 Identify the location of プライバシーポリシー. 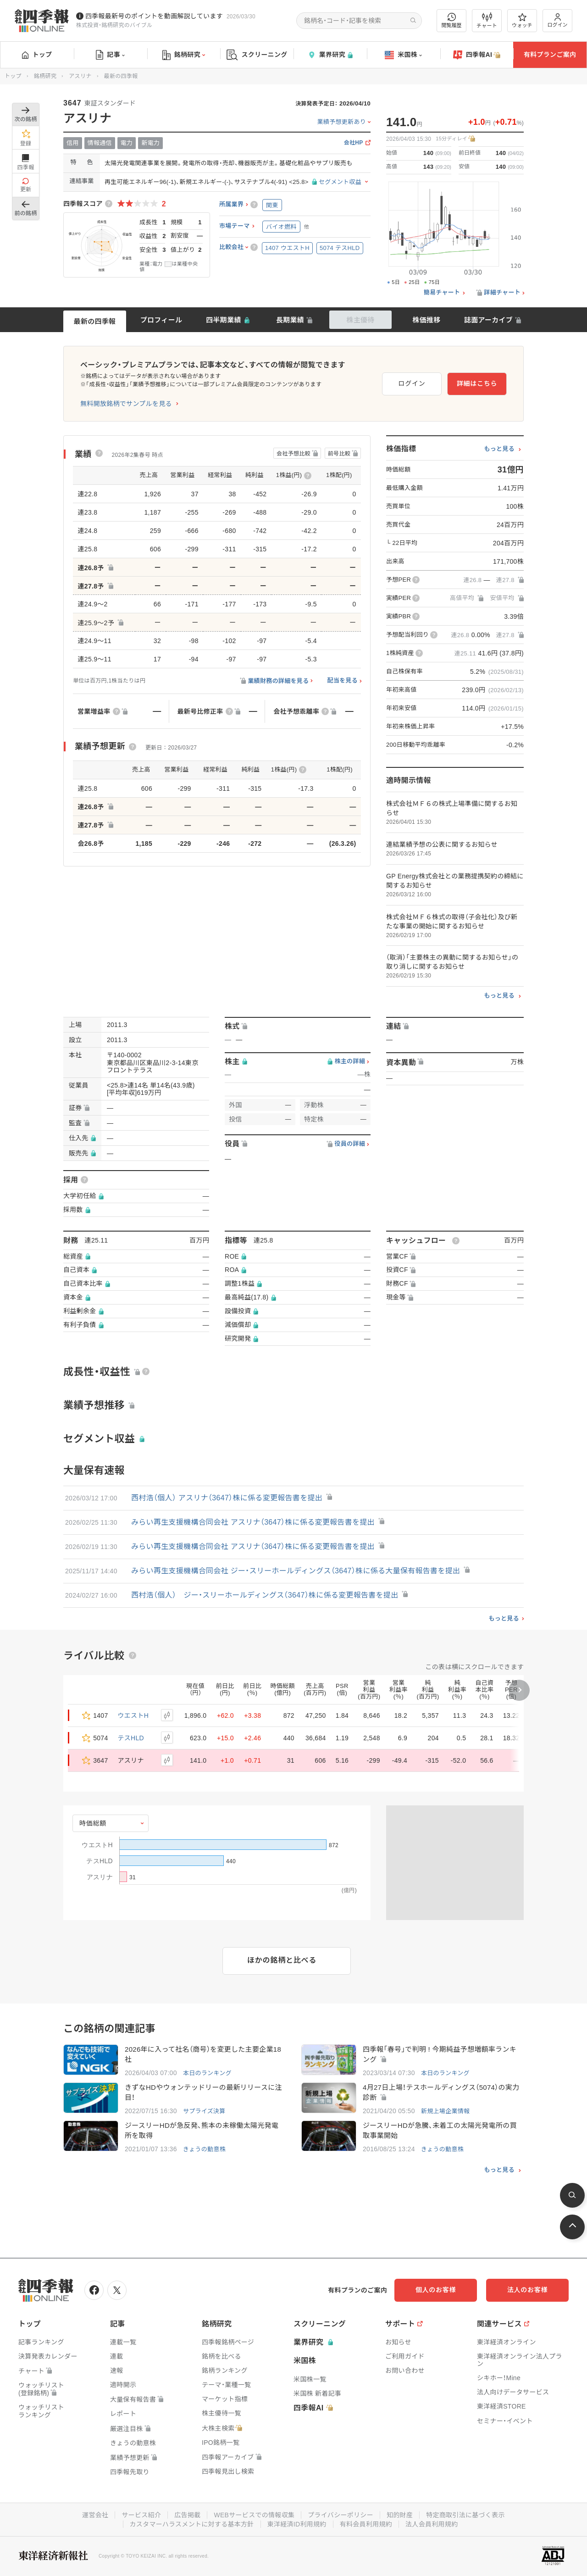
(340, 2515).